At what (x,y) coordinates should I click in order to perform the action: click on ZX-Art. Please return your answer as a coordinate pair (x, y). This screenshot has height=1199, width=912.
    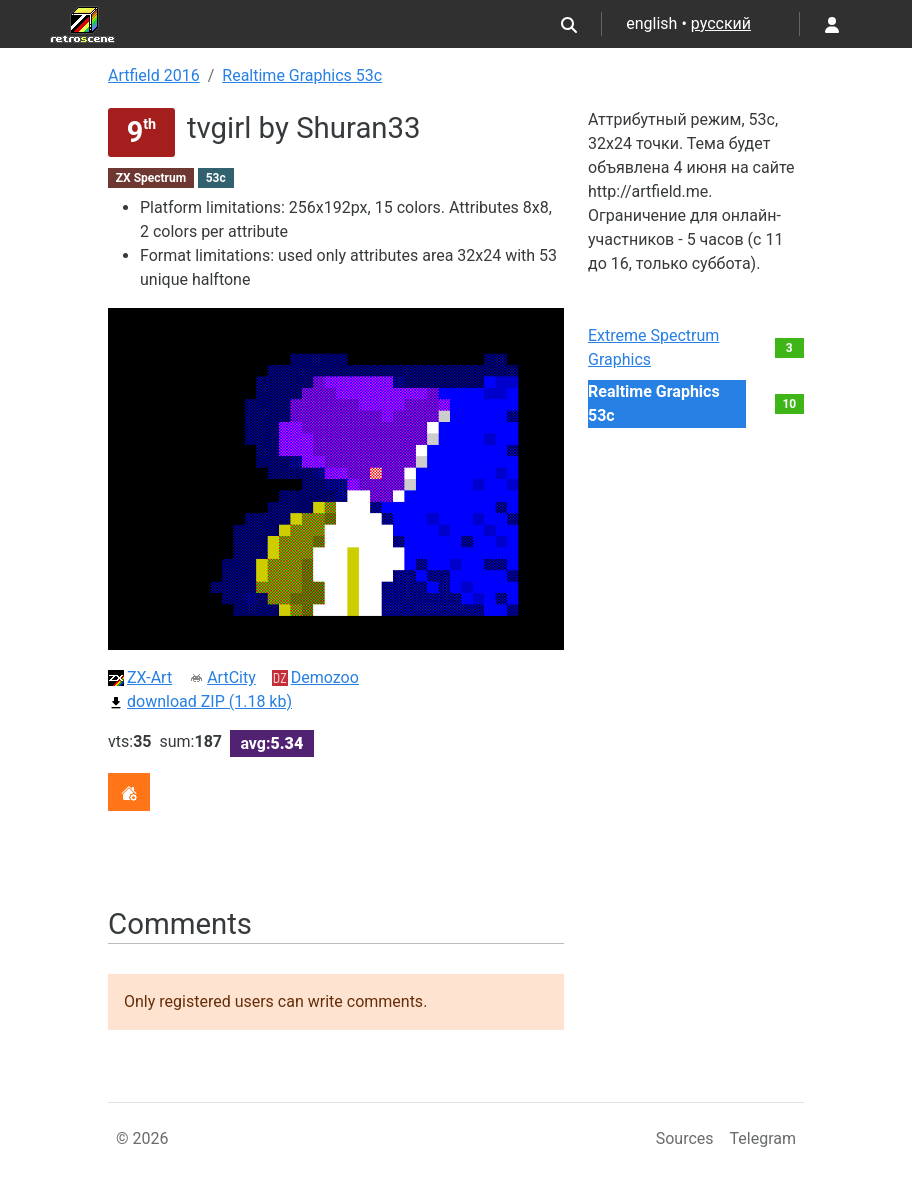
    Looking at the image, I should click on (140, 677).